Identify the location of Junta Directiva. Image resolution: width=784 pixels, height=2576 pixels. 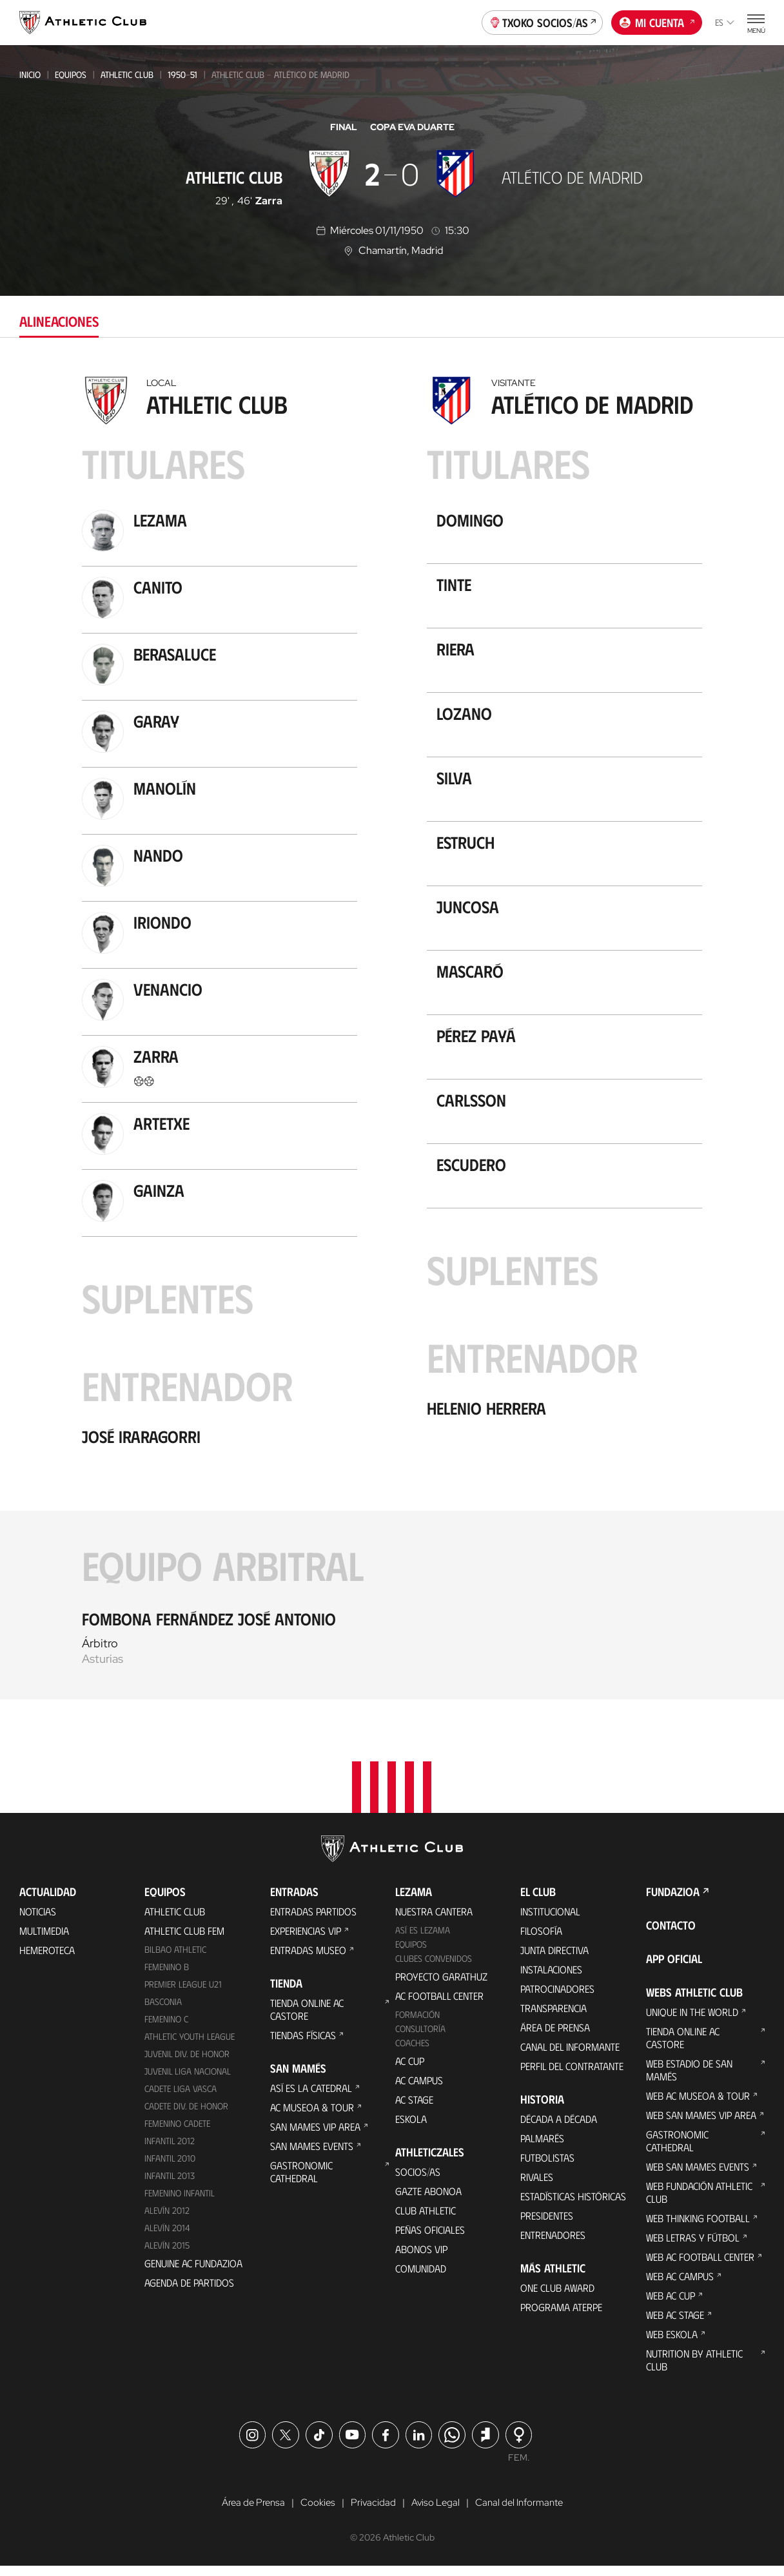
(554, 1959).